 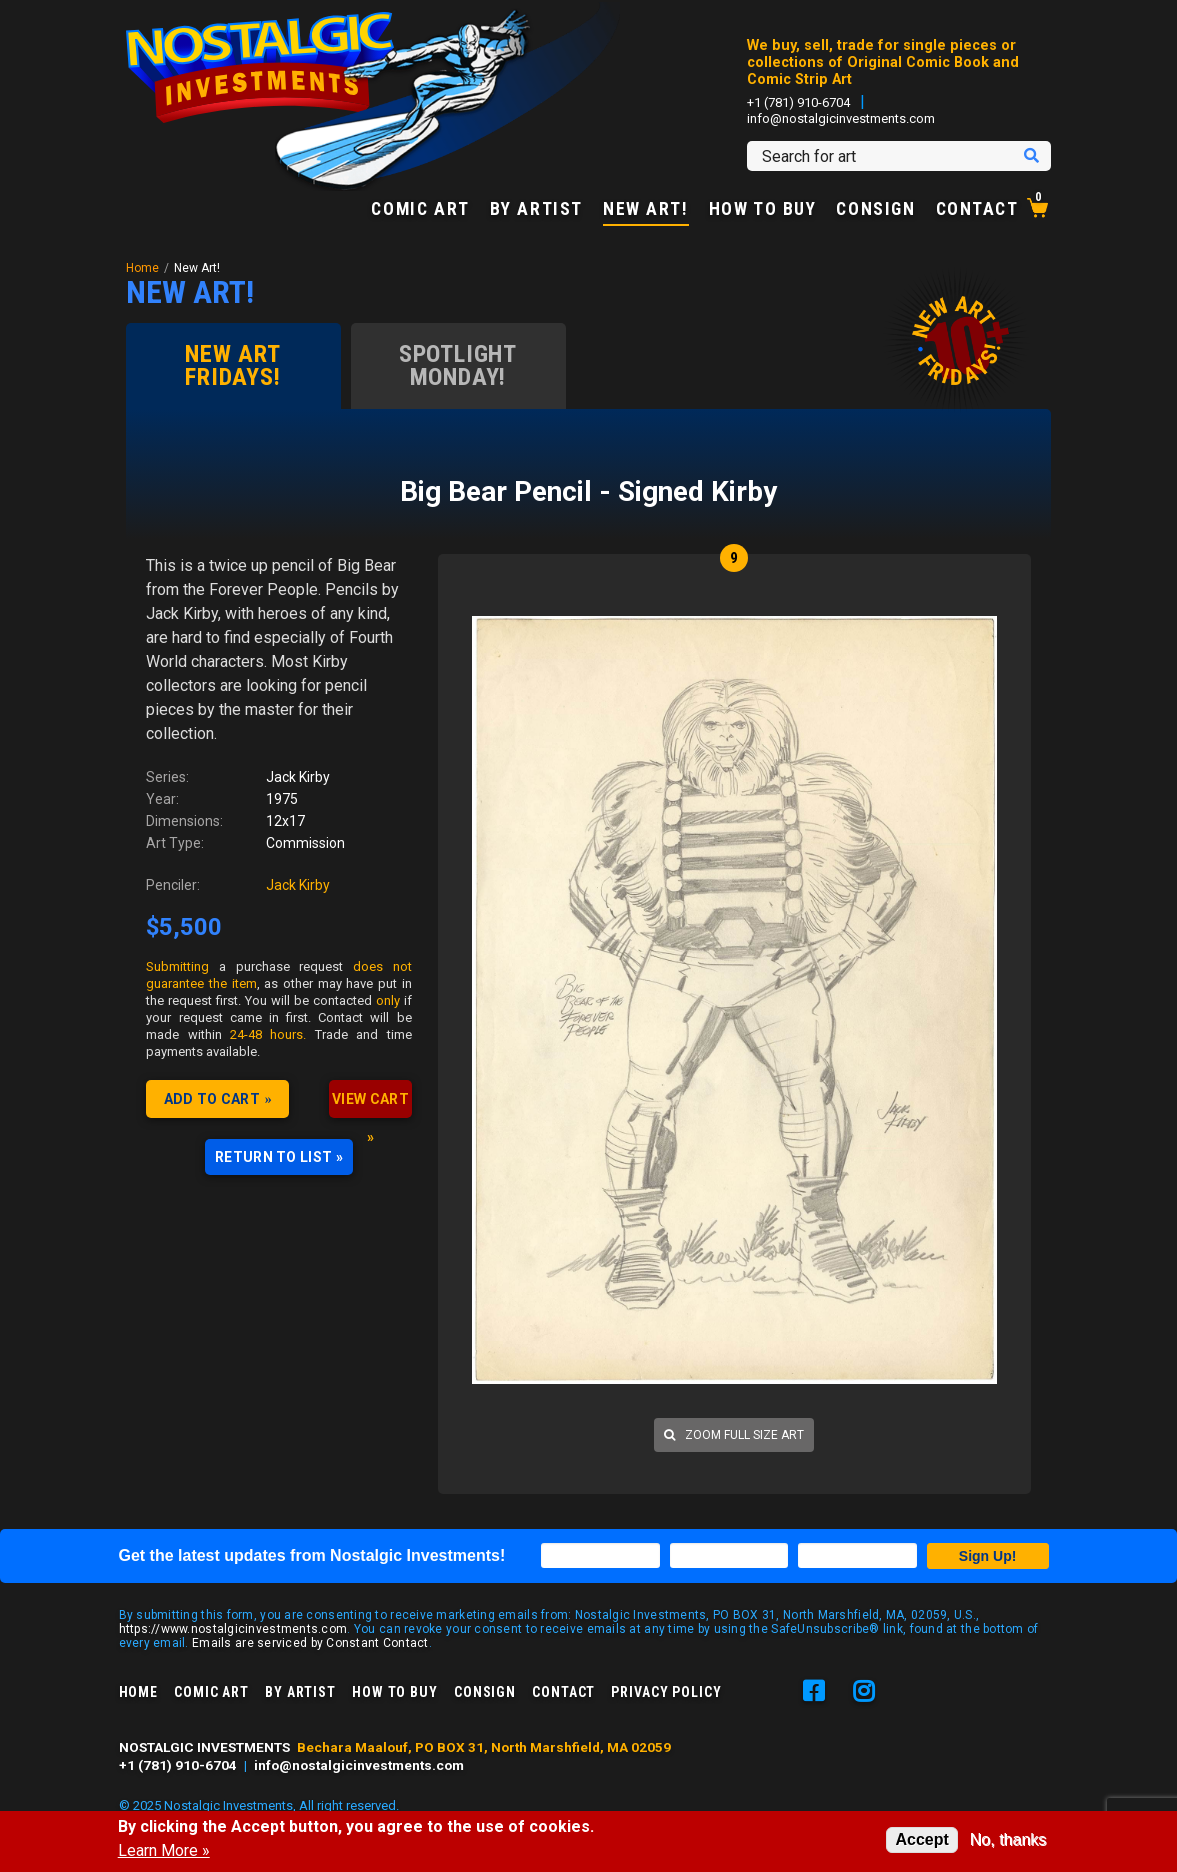 What do you see at coordinates (458, 365) in the screenshot?
I see `Spotlight Monday!` at bounding box center [458, 365].